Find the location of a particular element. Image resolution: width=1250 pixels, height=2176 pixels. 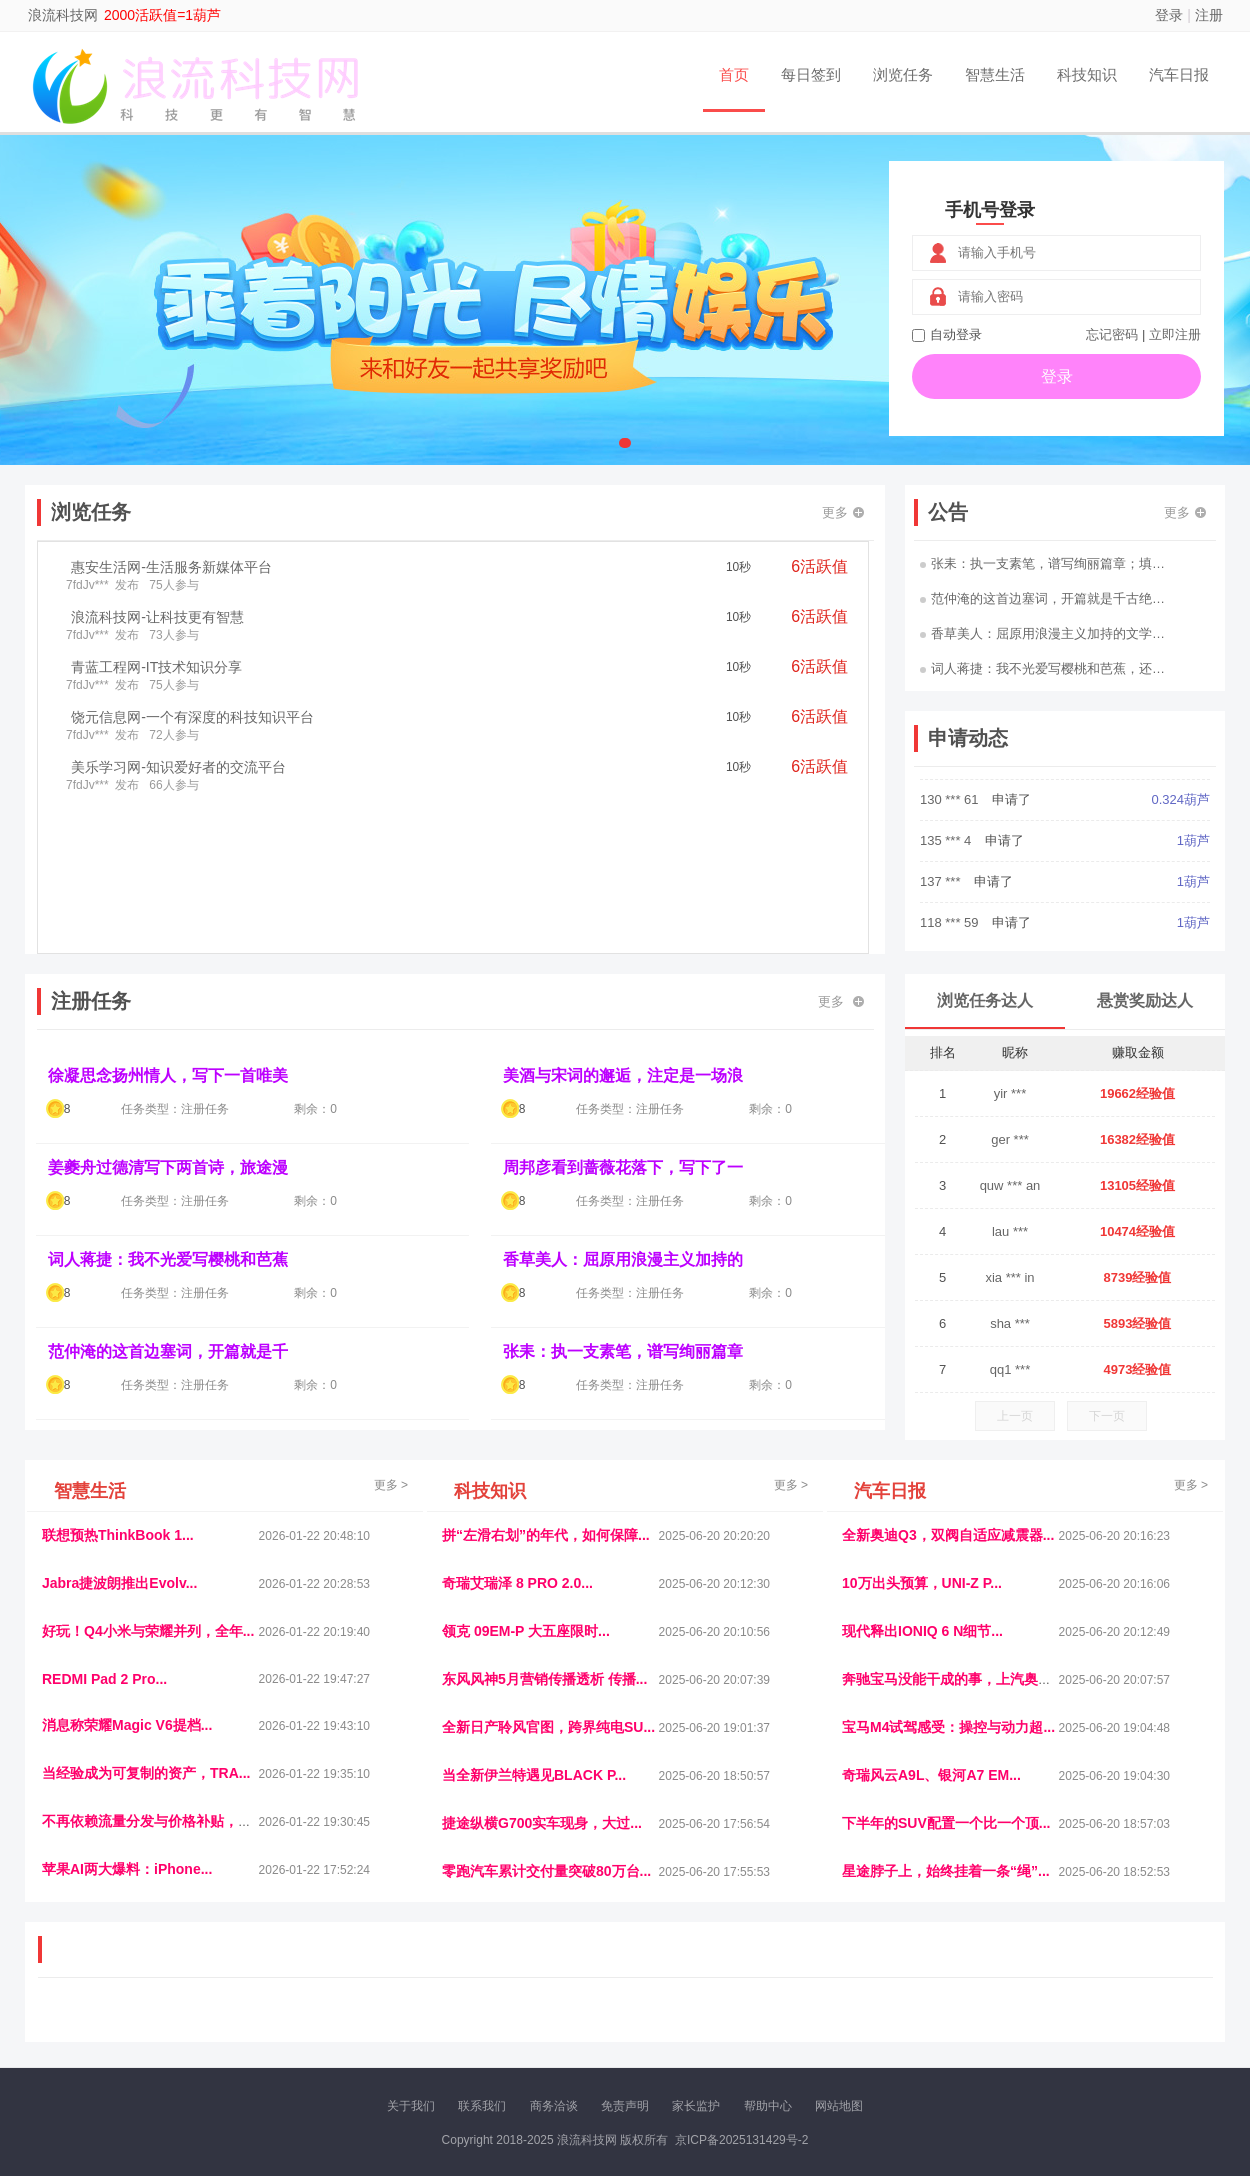

家长监护 is located at coordinates (696, 2106).